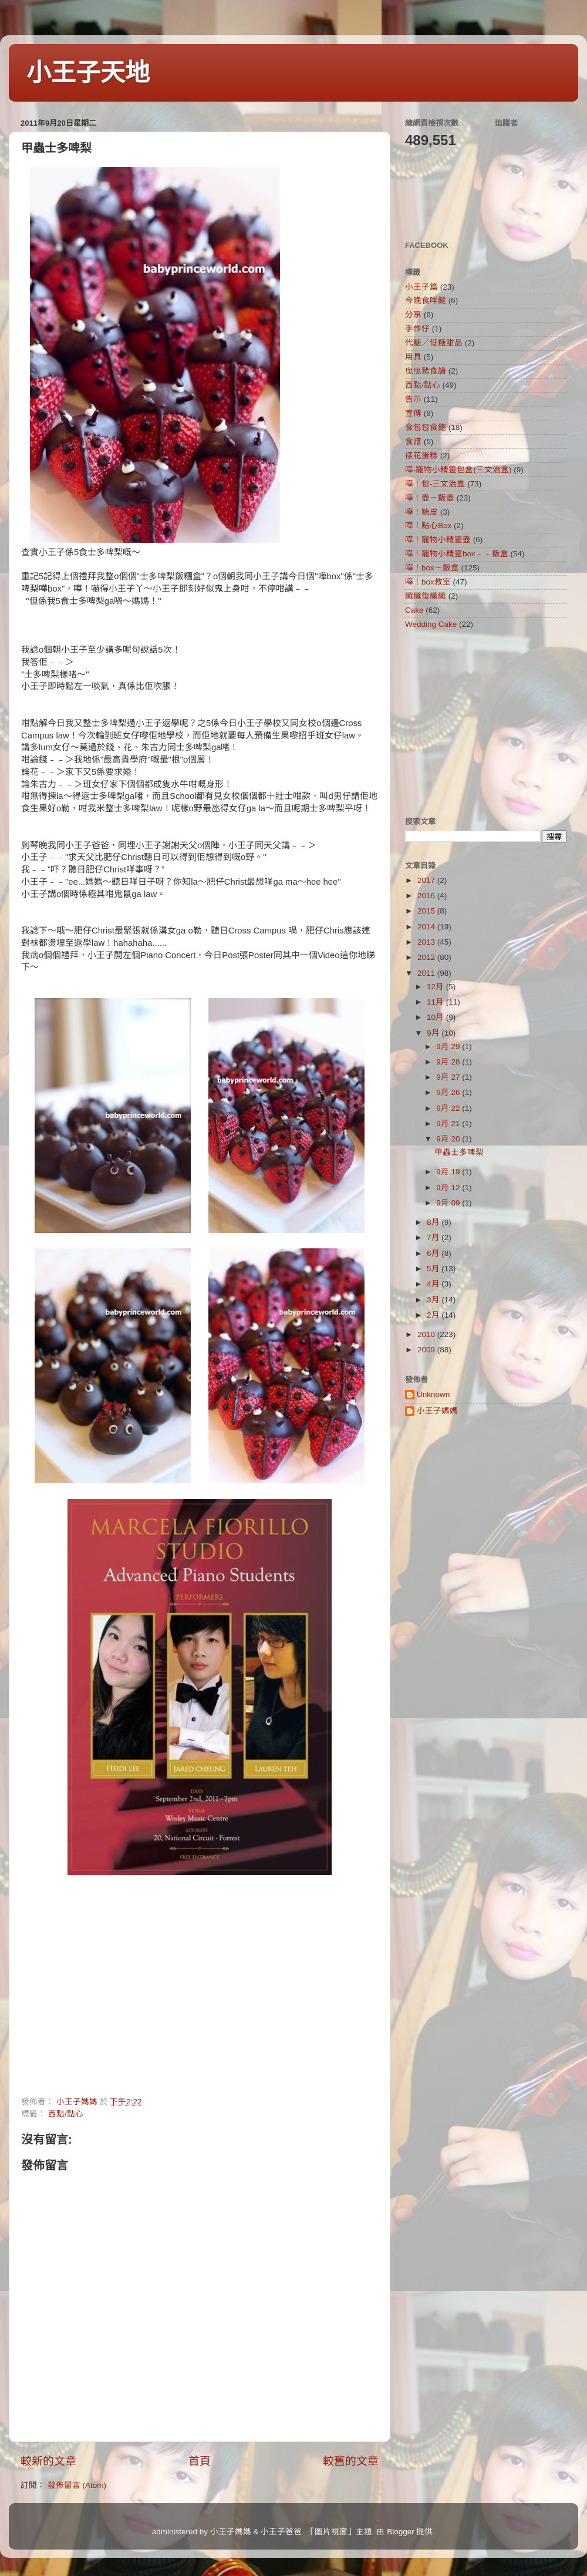 This screenshot has height=2576, width=587. I want to click on 2015, so click(427, 910).